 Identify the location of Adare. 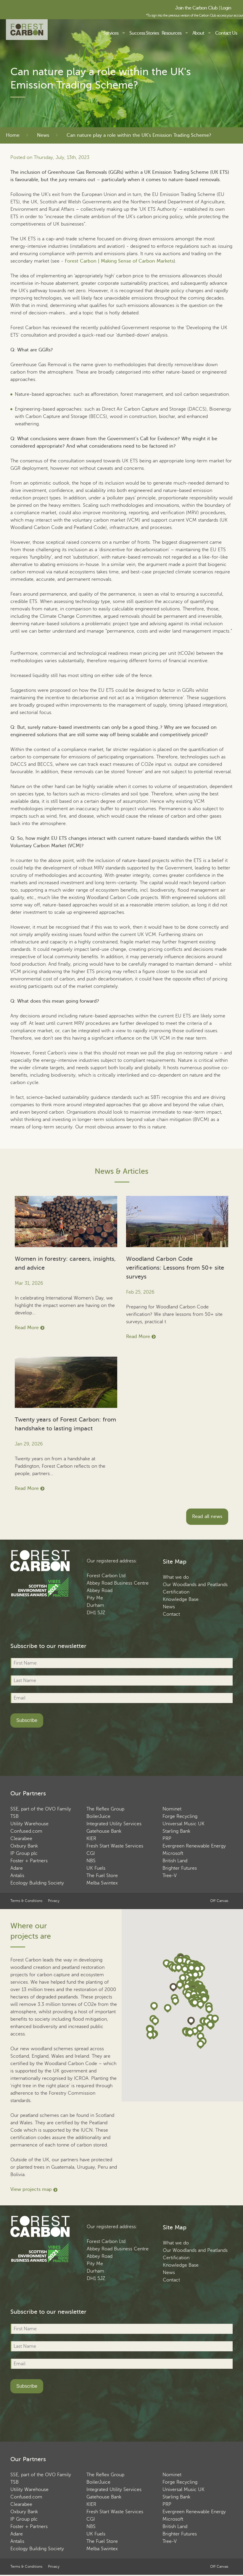
(16, 1868).